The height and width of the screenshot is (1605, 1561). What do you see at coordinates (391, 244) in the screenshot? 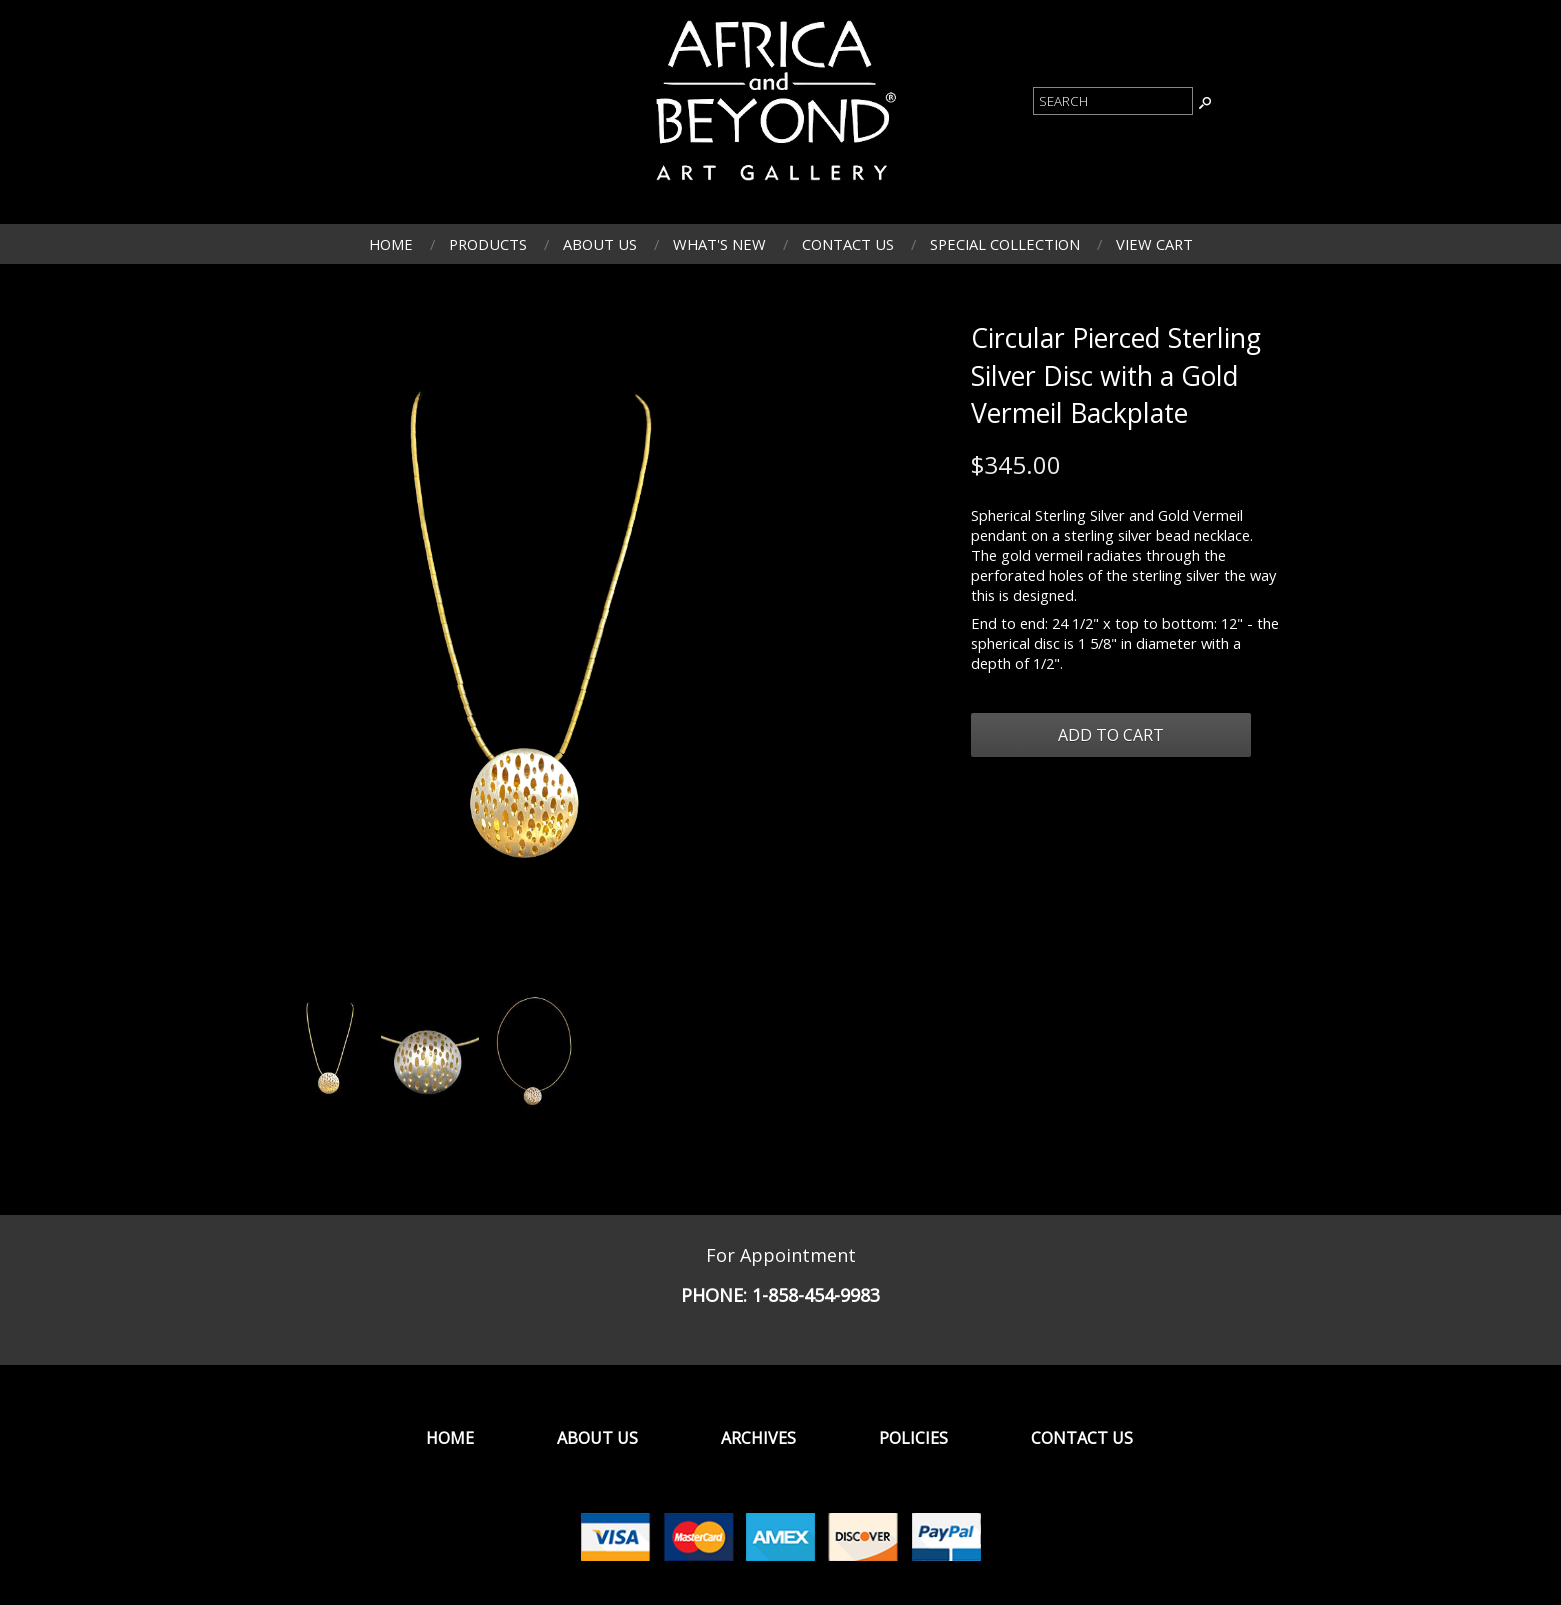
I see `Home` at bounding box center [391, 244].